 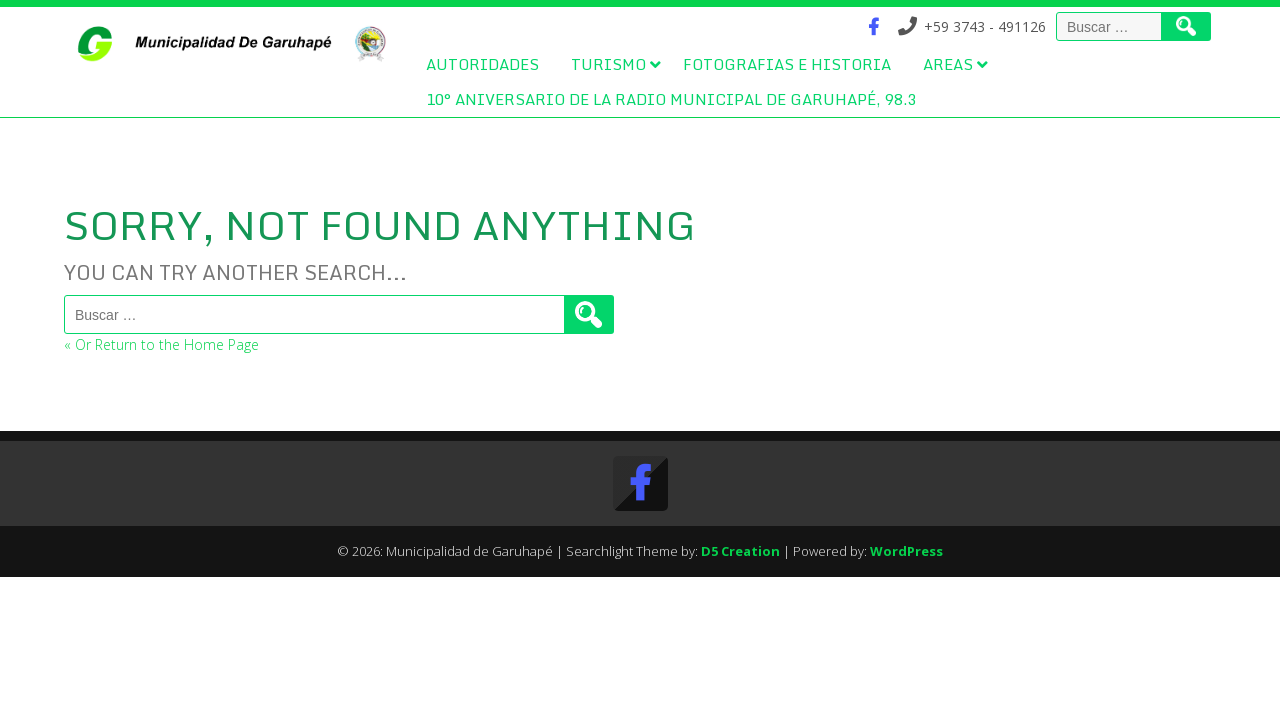 I want to click on Autoridades, so click(x=482, y=64).